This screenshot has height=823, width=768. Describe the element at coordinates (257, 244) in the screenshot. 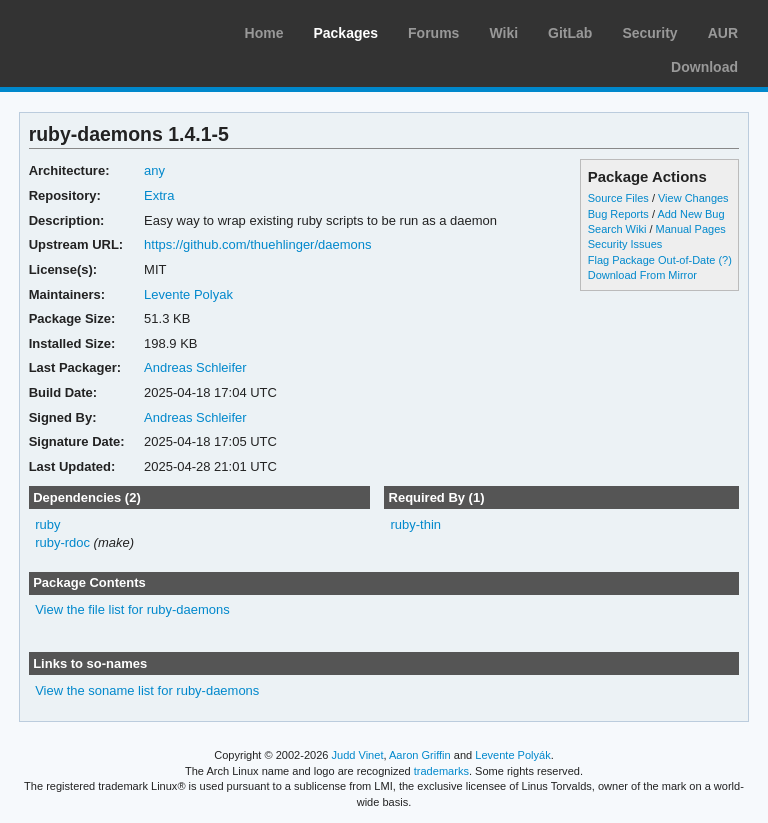

I see `https://github.com/thuehlinger/daemons` at that location.